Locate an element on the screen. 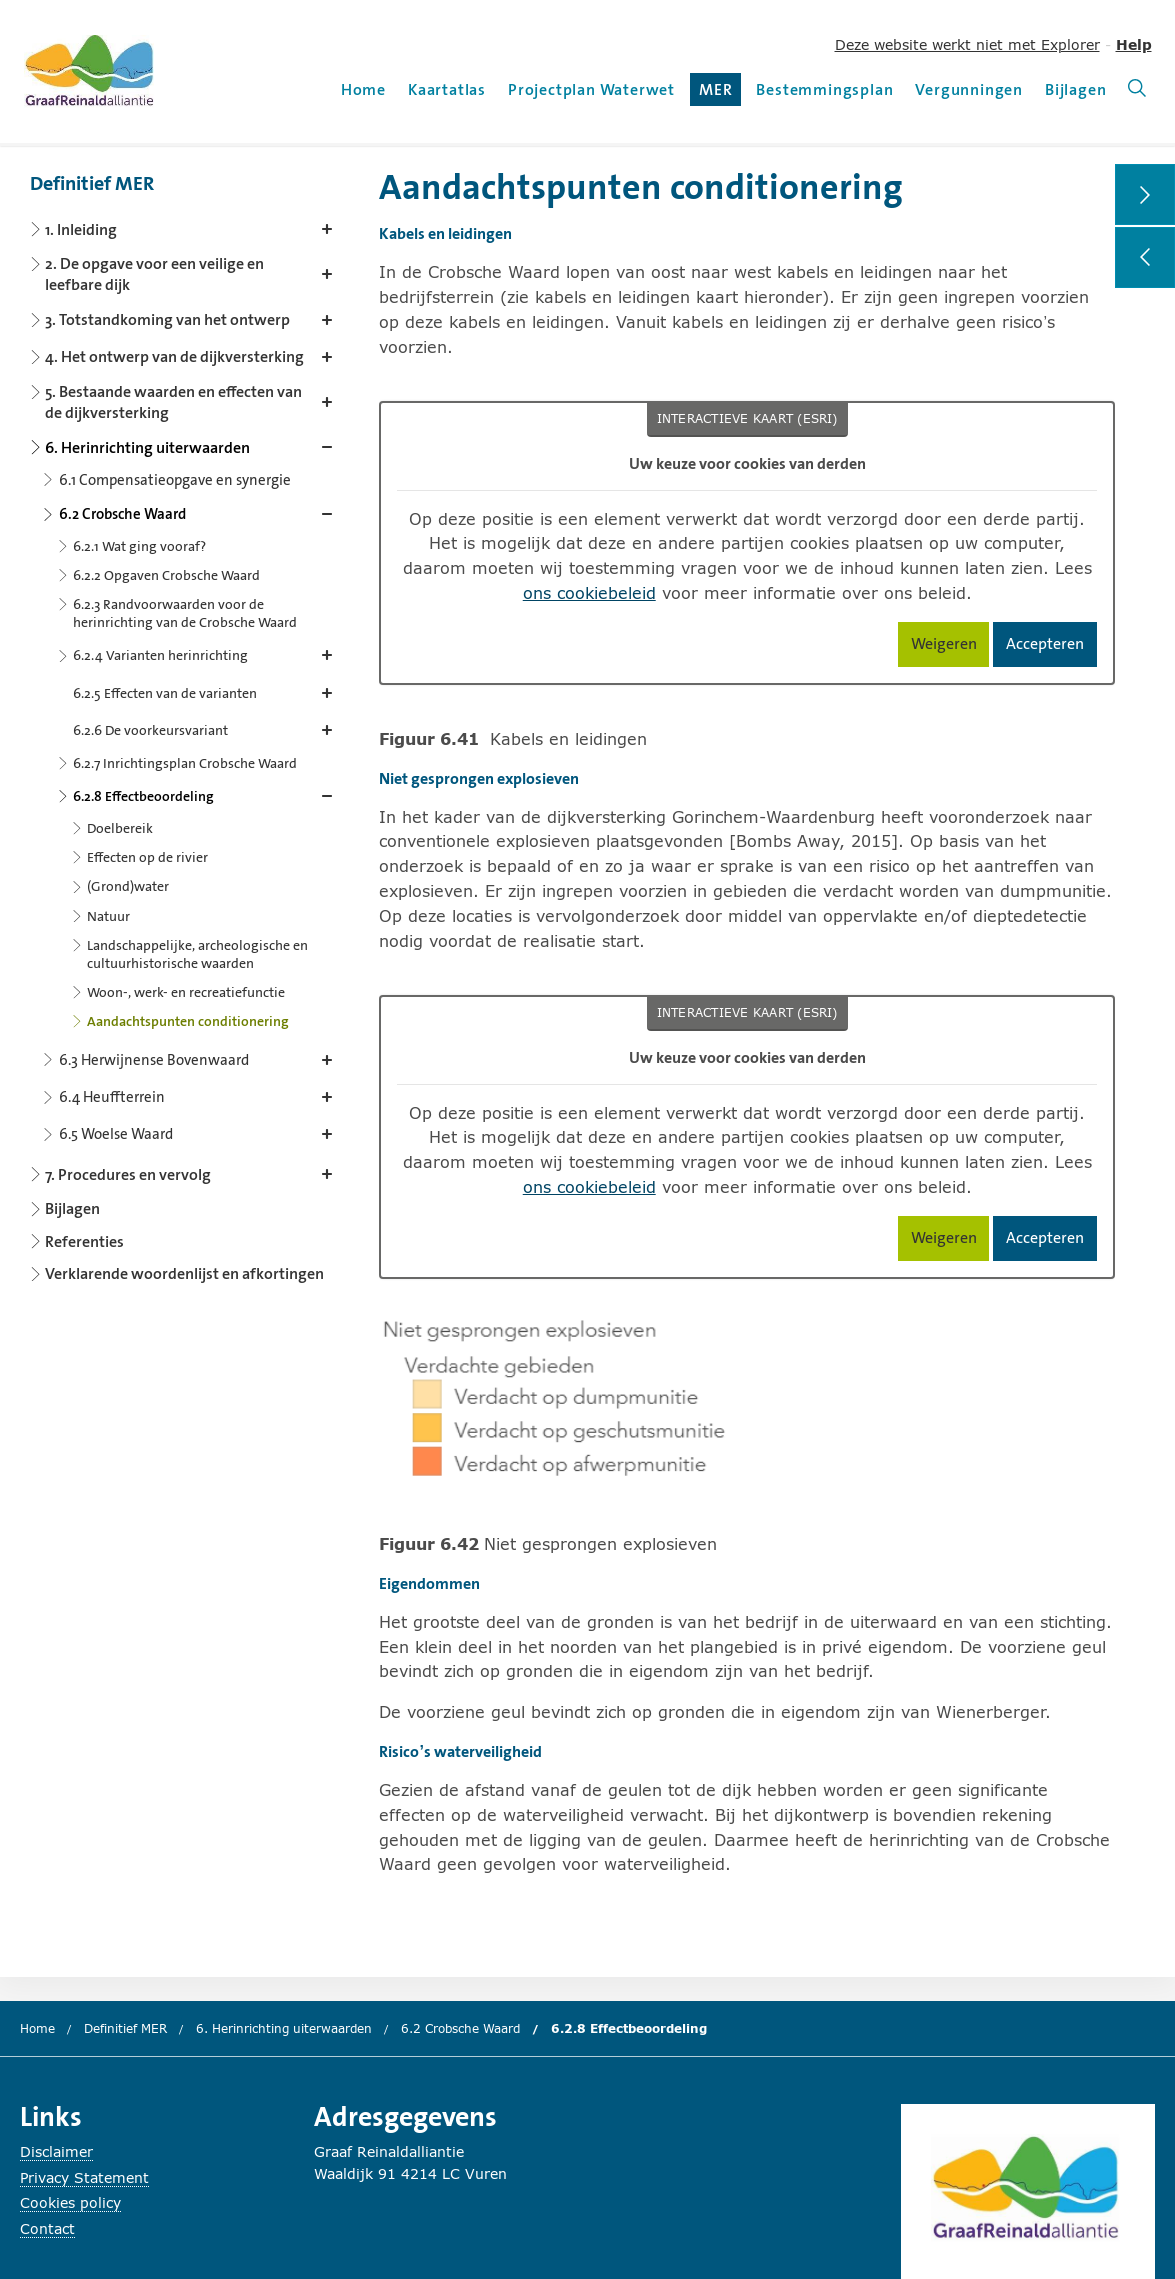 The width and height of the screenshot is (1175, 2279). Privacy Statement is located at coordinates (84, 2177).